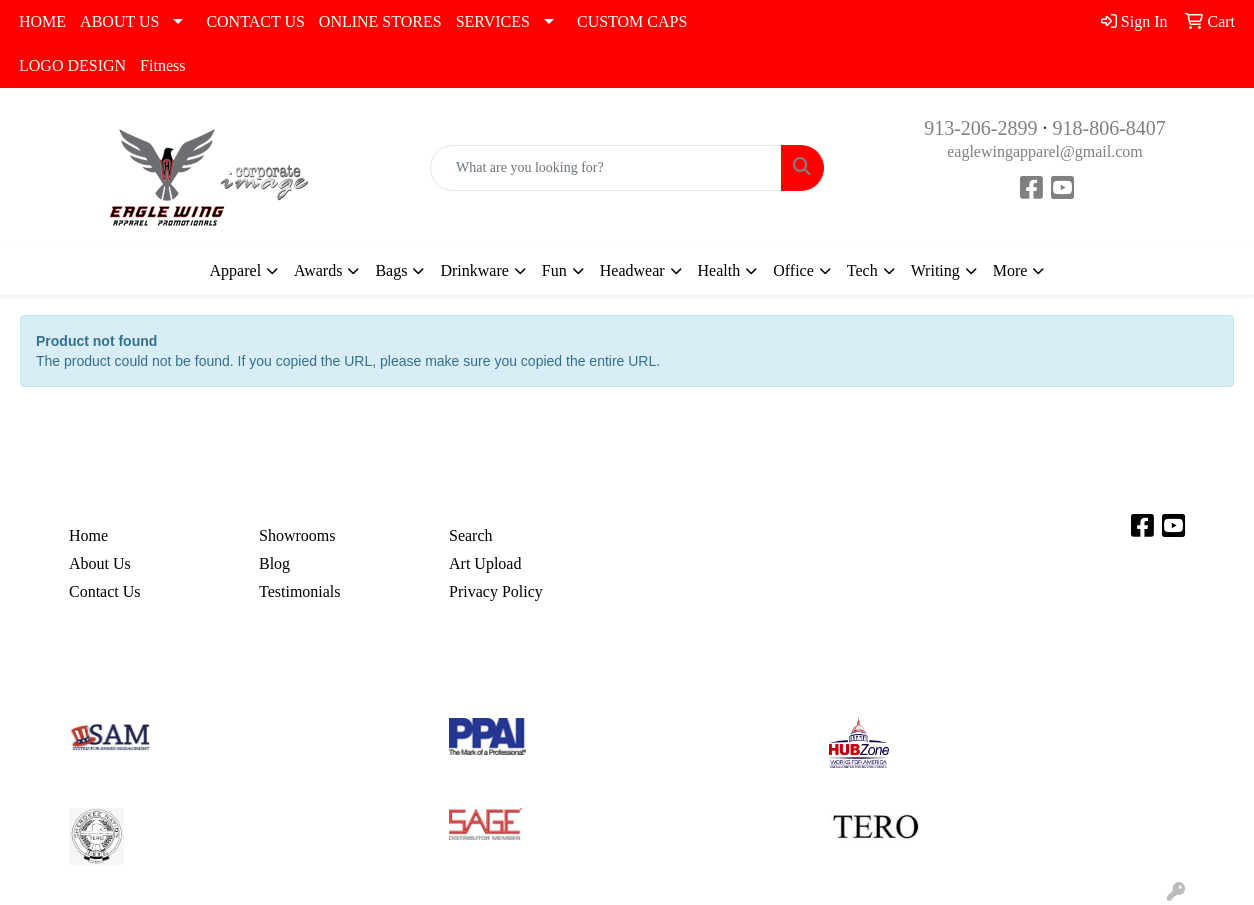  I want to click on SERVICES, so click(493, 21).